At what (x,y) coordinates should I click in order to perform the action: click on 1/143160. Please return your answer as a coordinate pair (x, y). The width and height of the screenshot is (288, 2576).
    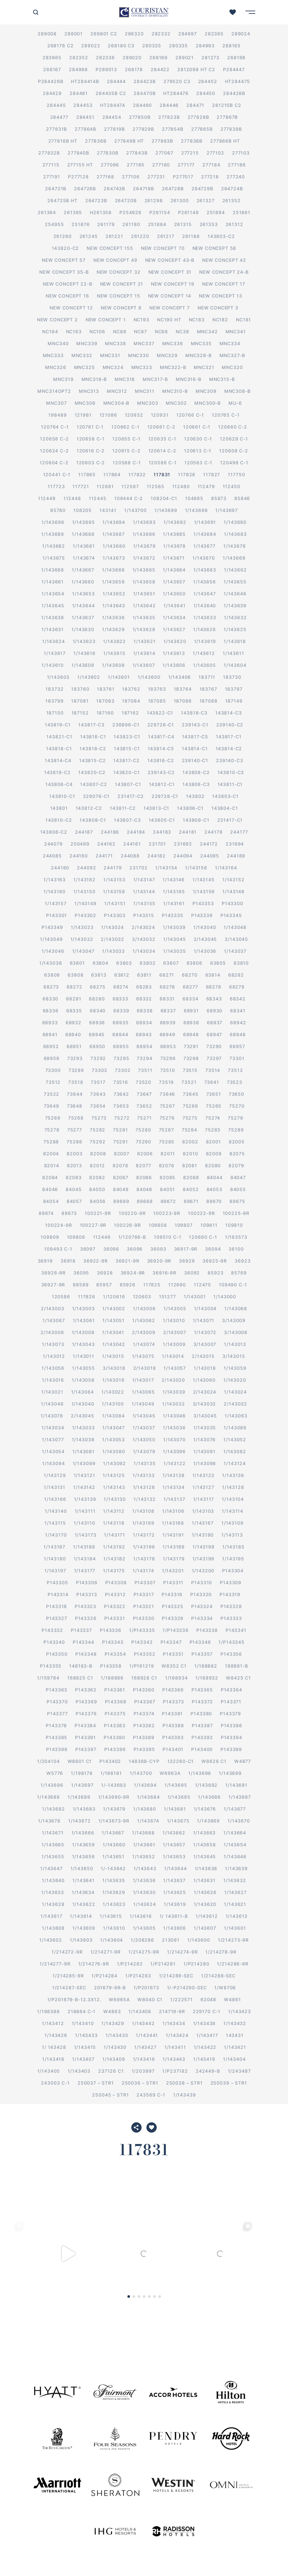
    Looking at the image, I should click on (54, 891).